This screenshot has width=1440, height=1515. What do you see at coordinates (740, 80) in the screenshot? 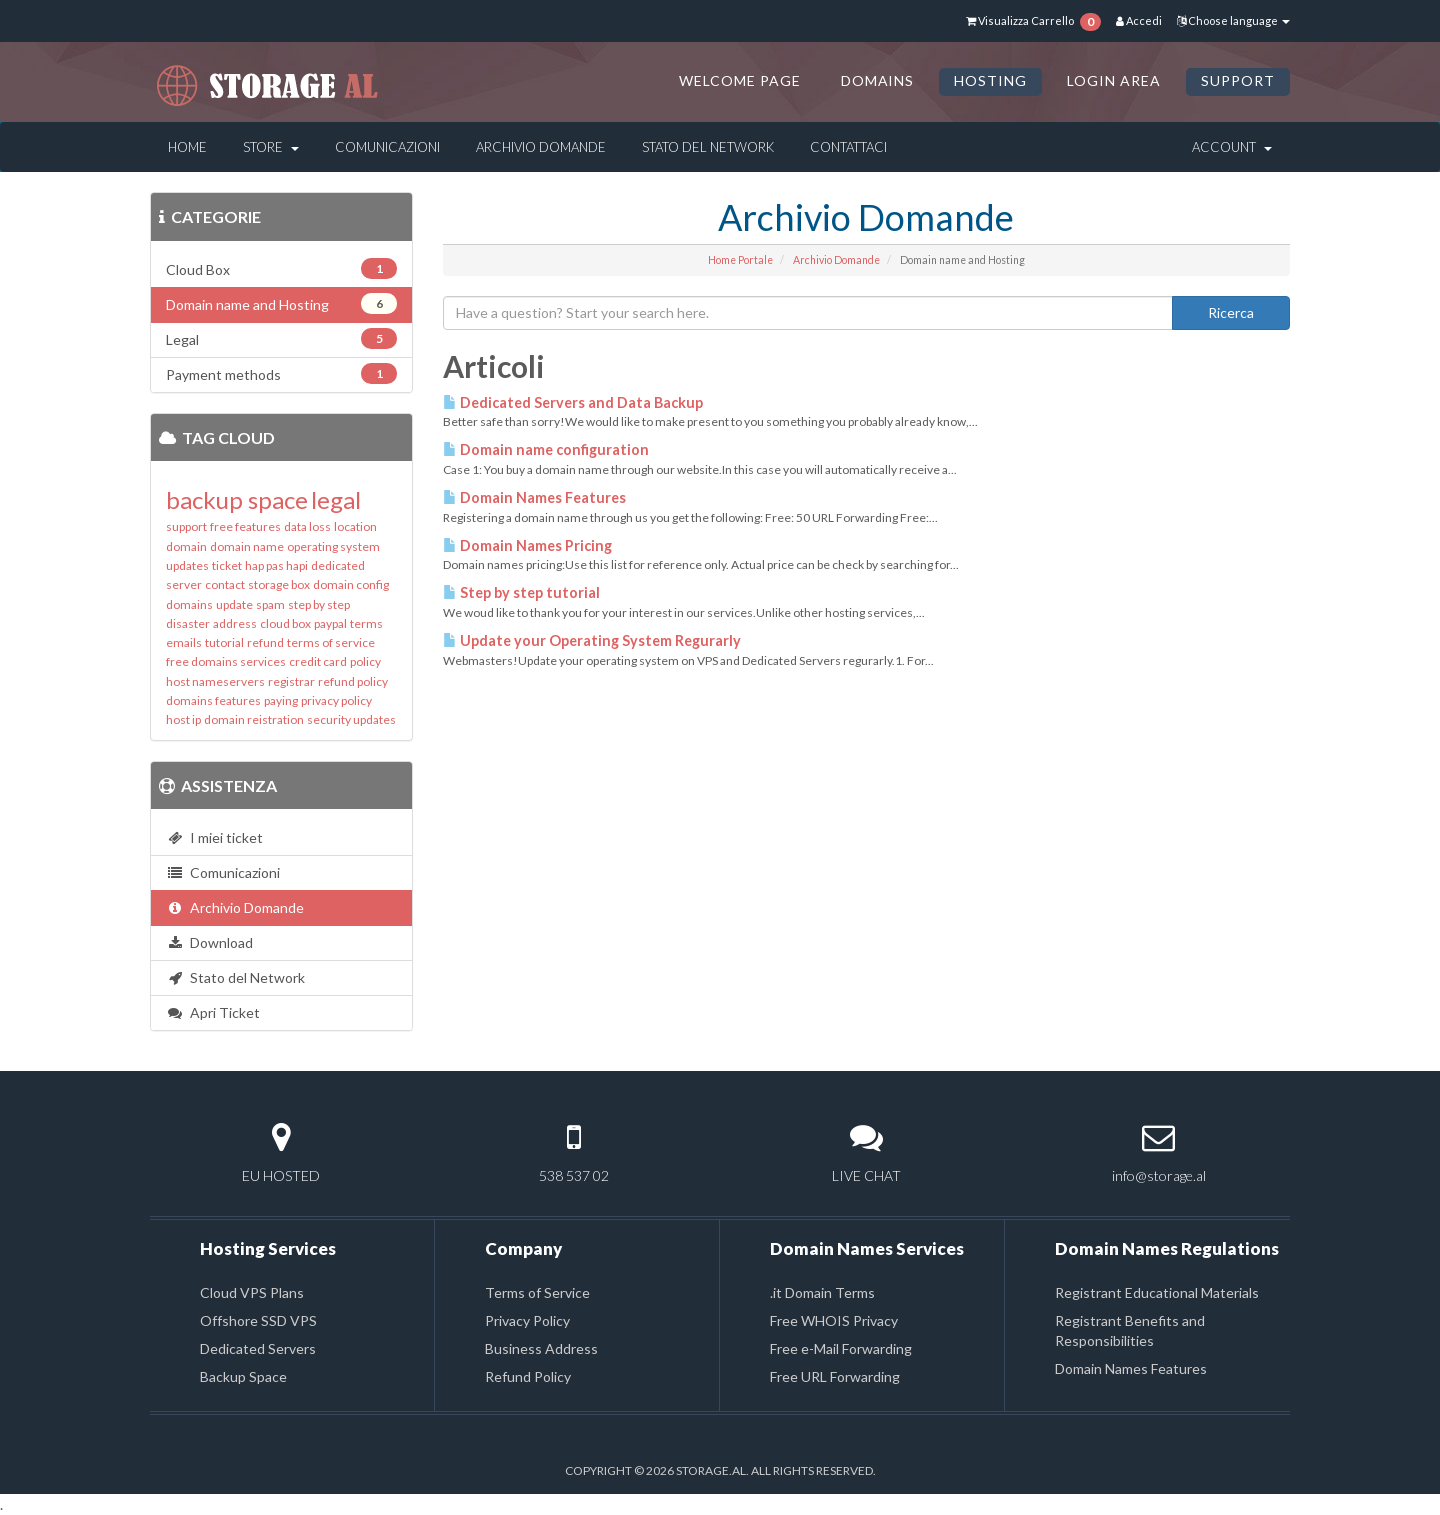
I see `Welcome Page` at bounding box center [740, 80].